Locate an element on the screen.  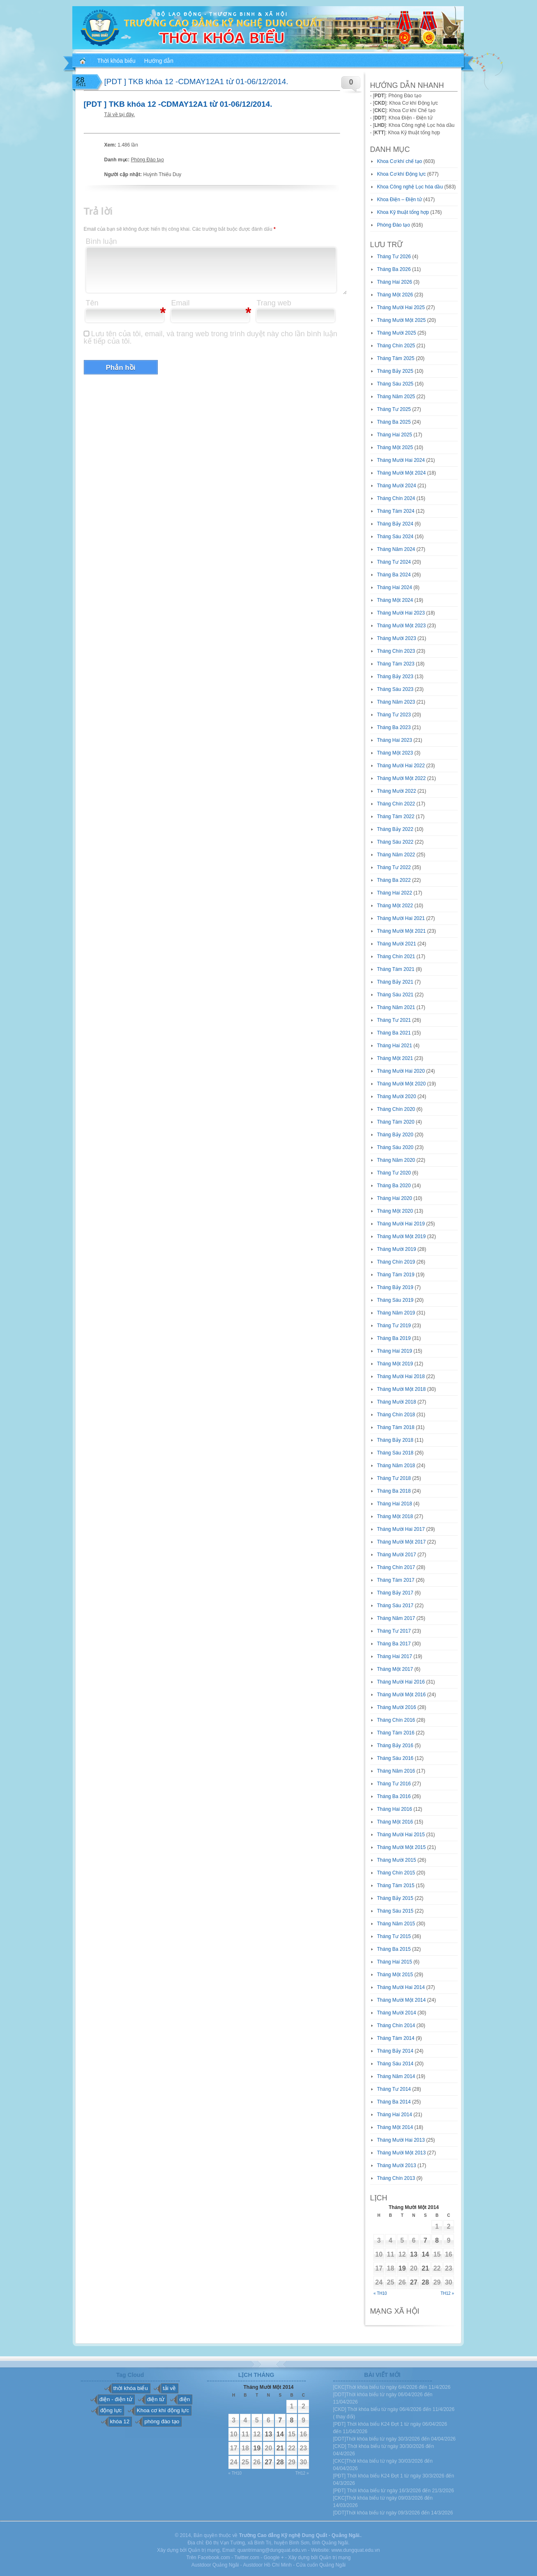
Tháng Tư 2020 is located at coordinates (394, 1173).